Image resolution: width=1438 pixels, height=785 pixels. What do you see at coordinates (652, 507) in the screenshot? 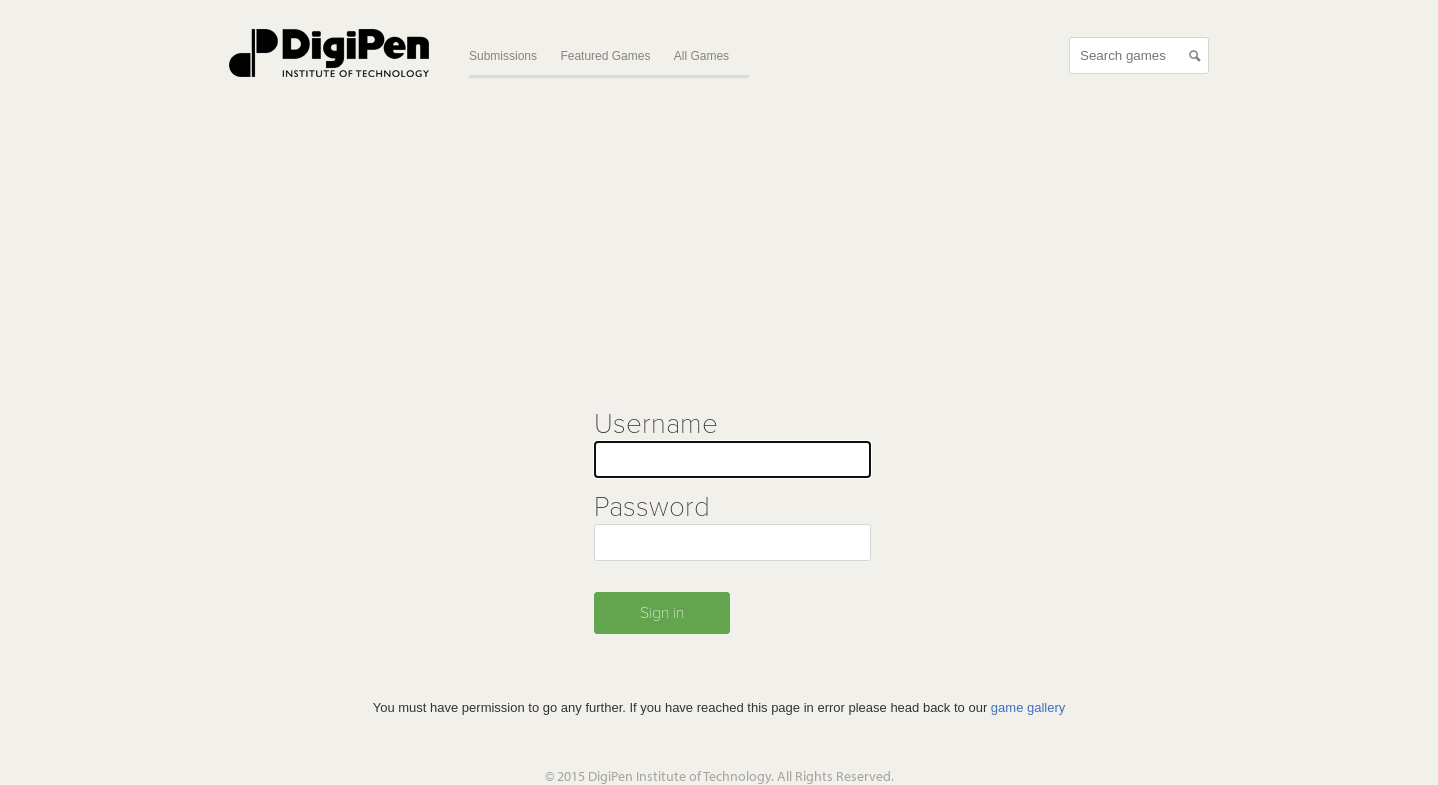
I see `Password` at bounding box center [652, 507].